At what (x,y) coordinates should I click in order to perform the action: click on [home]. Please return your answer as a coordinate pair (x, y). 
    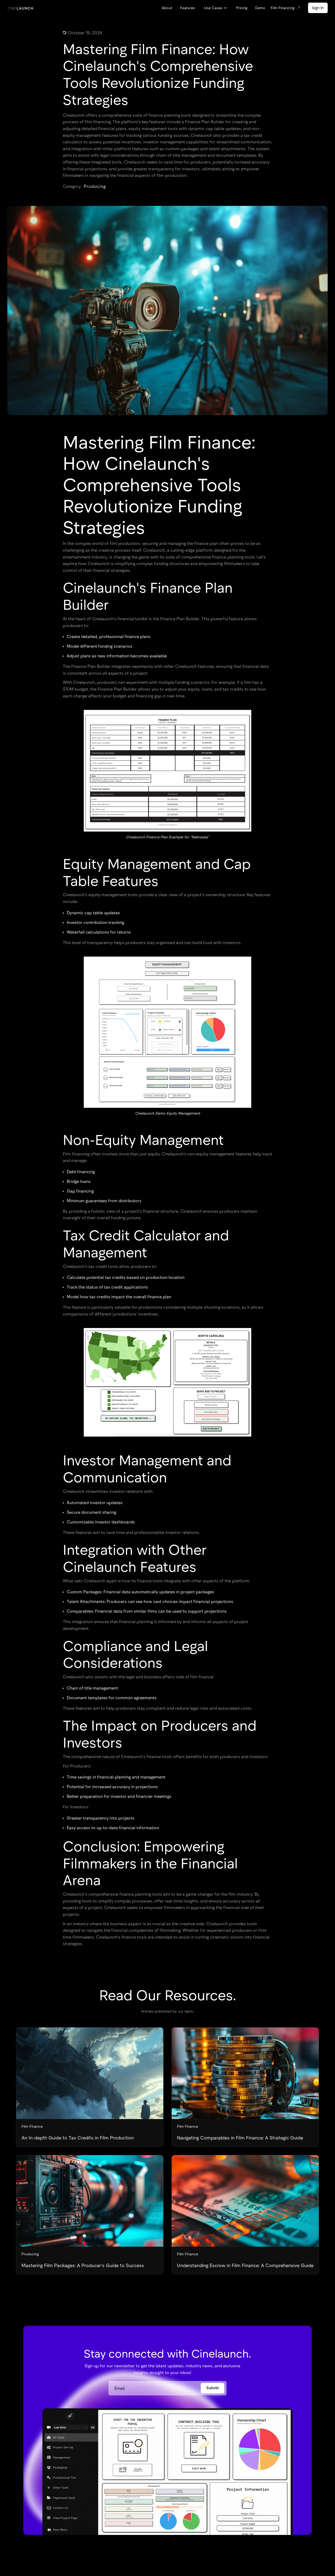
    Looking at the image, I should click on (20, 8).